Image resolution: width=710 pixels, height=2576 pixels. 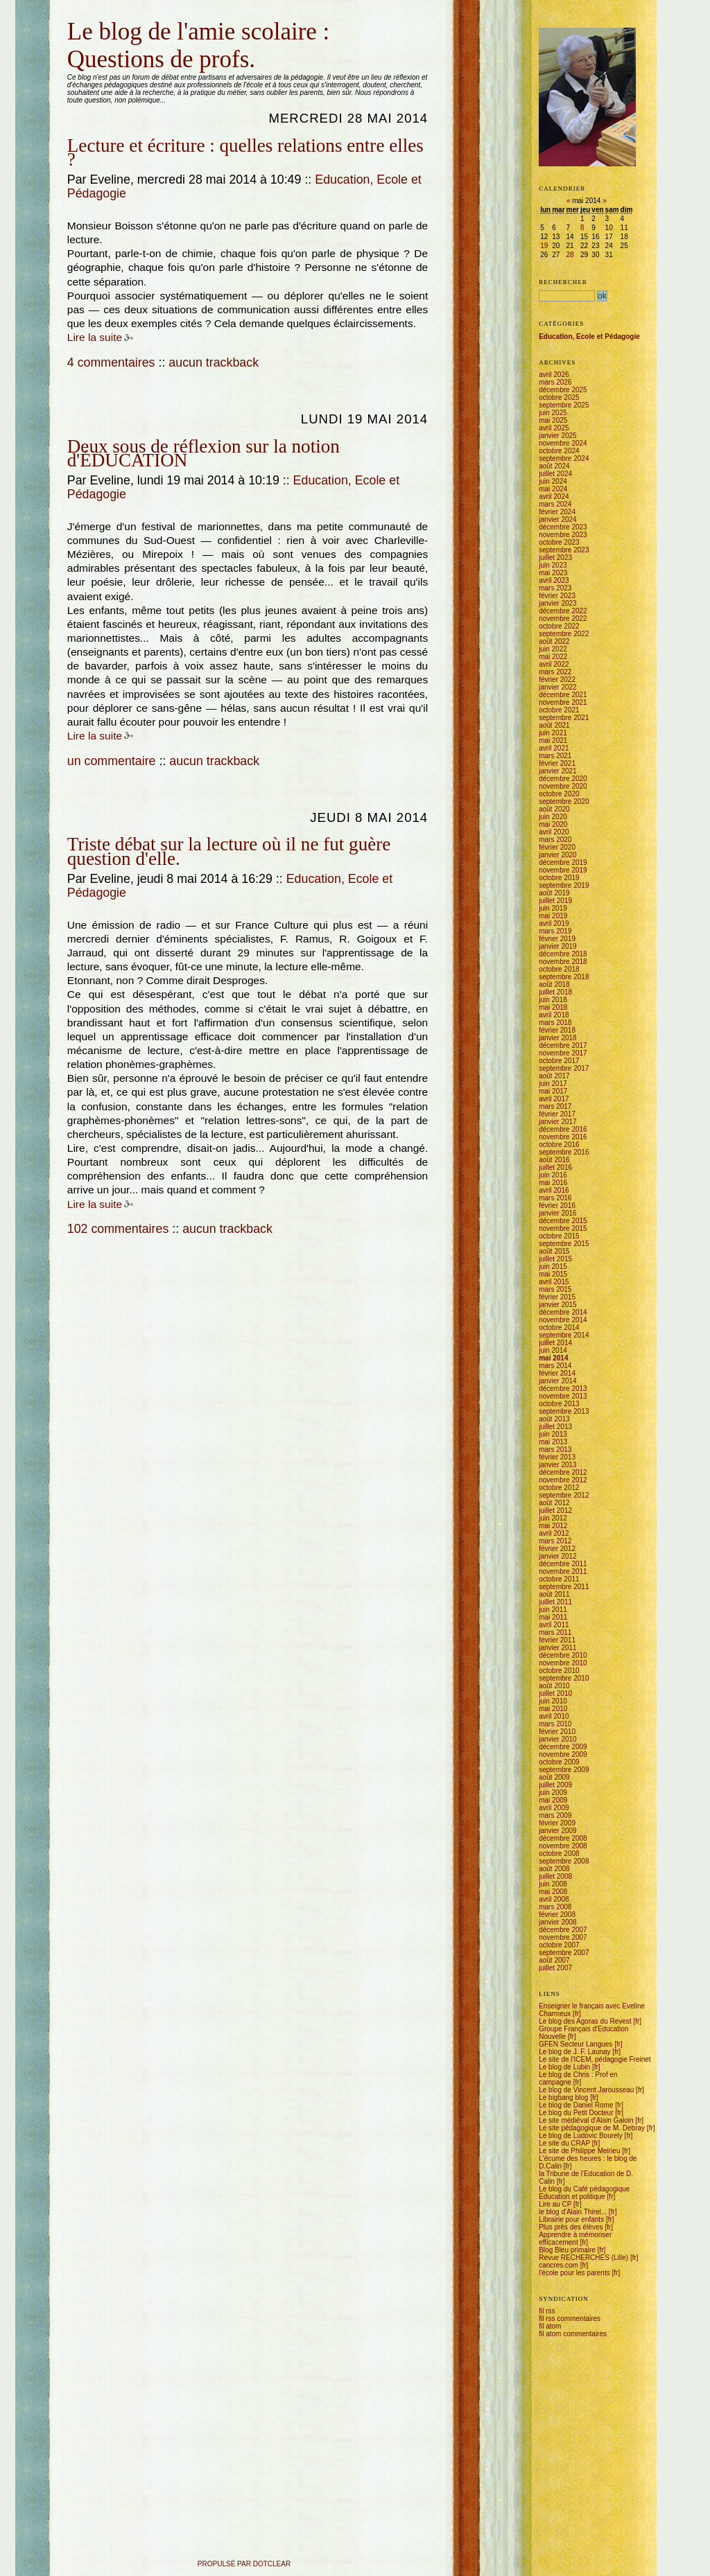 I want to click on mars 2021, so click(x=555, y=756).